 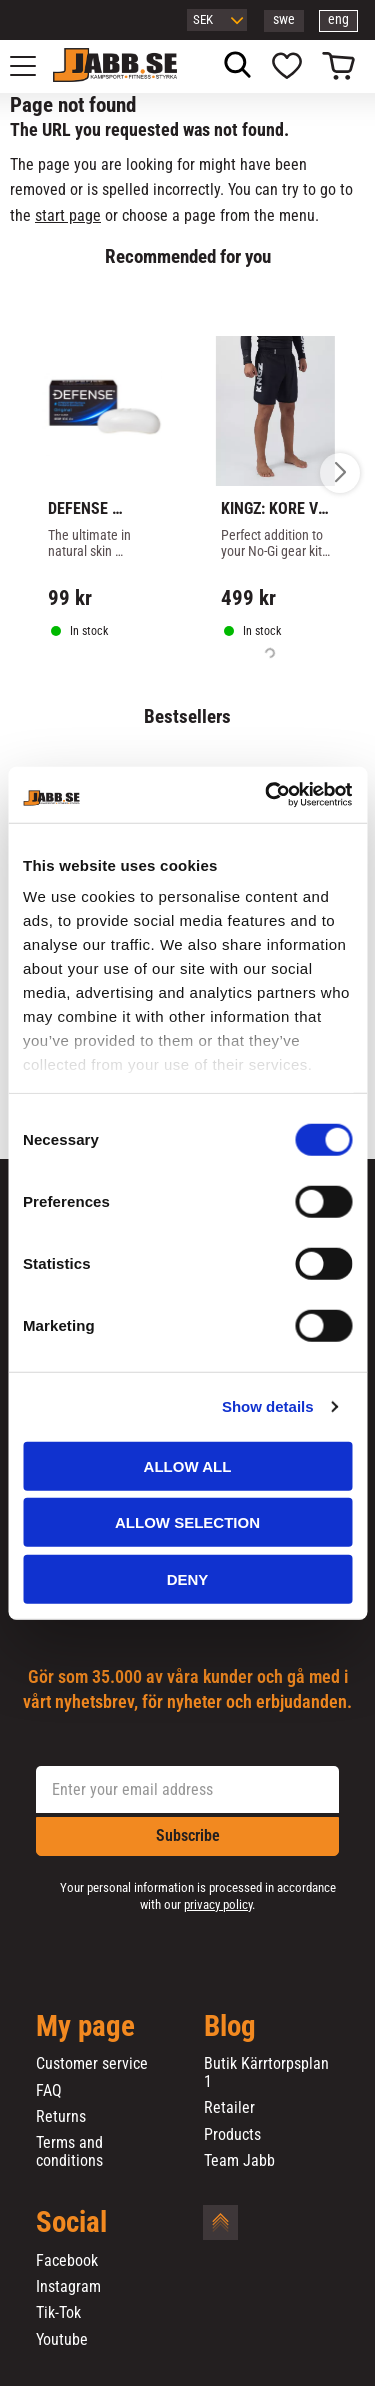 I want to click on Products [menuitem], so click(x=232, y=2135).